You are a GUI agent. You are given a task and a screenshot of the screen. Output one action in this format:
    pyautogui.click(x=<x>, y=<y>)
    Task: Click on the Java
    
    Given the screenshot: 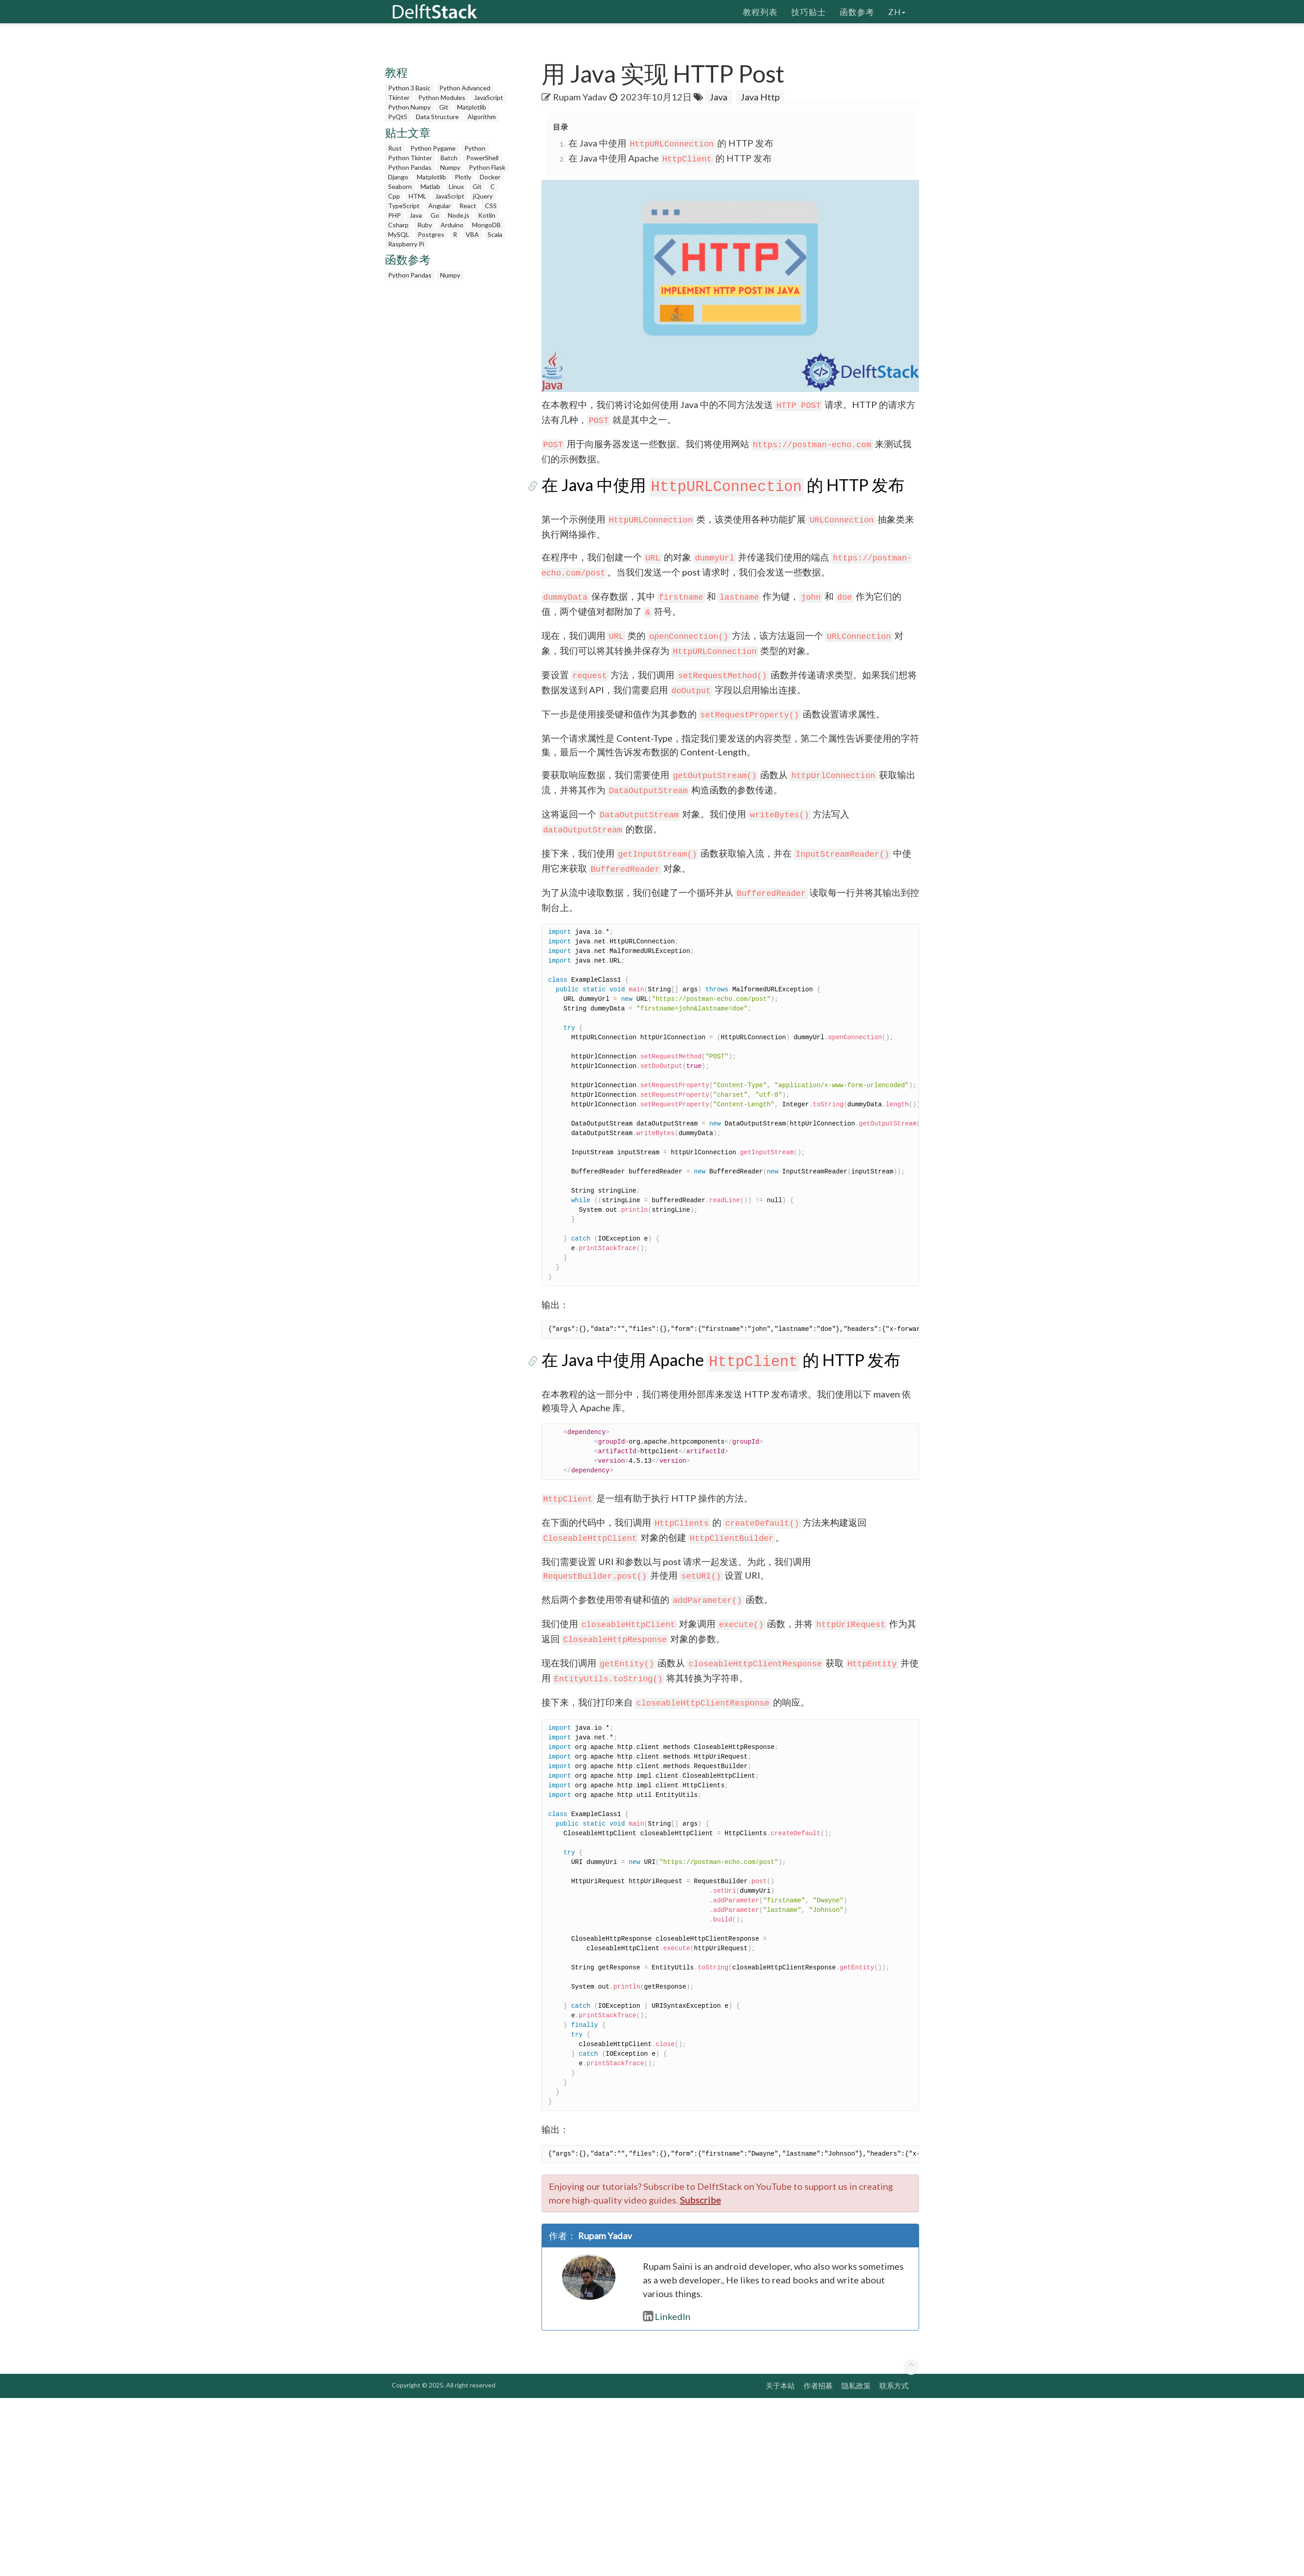 What is the action you would take?
    pyautogui.click(x=416, y=215)
    